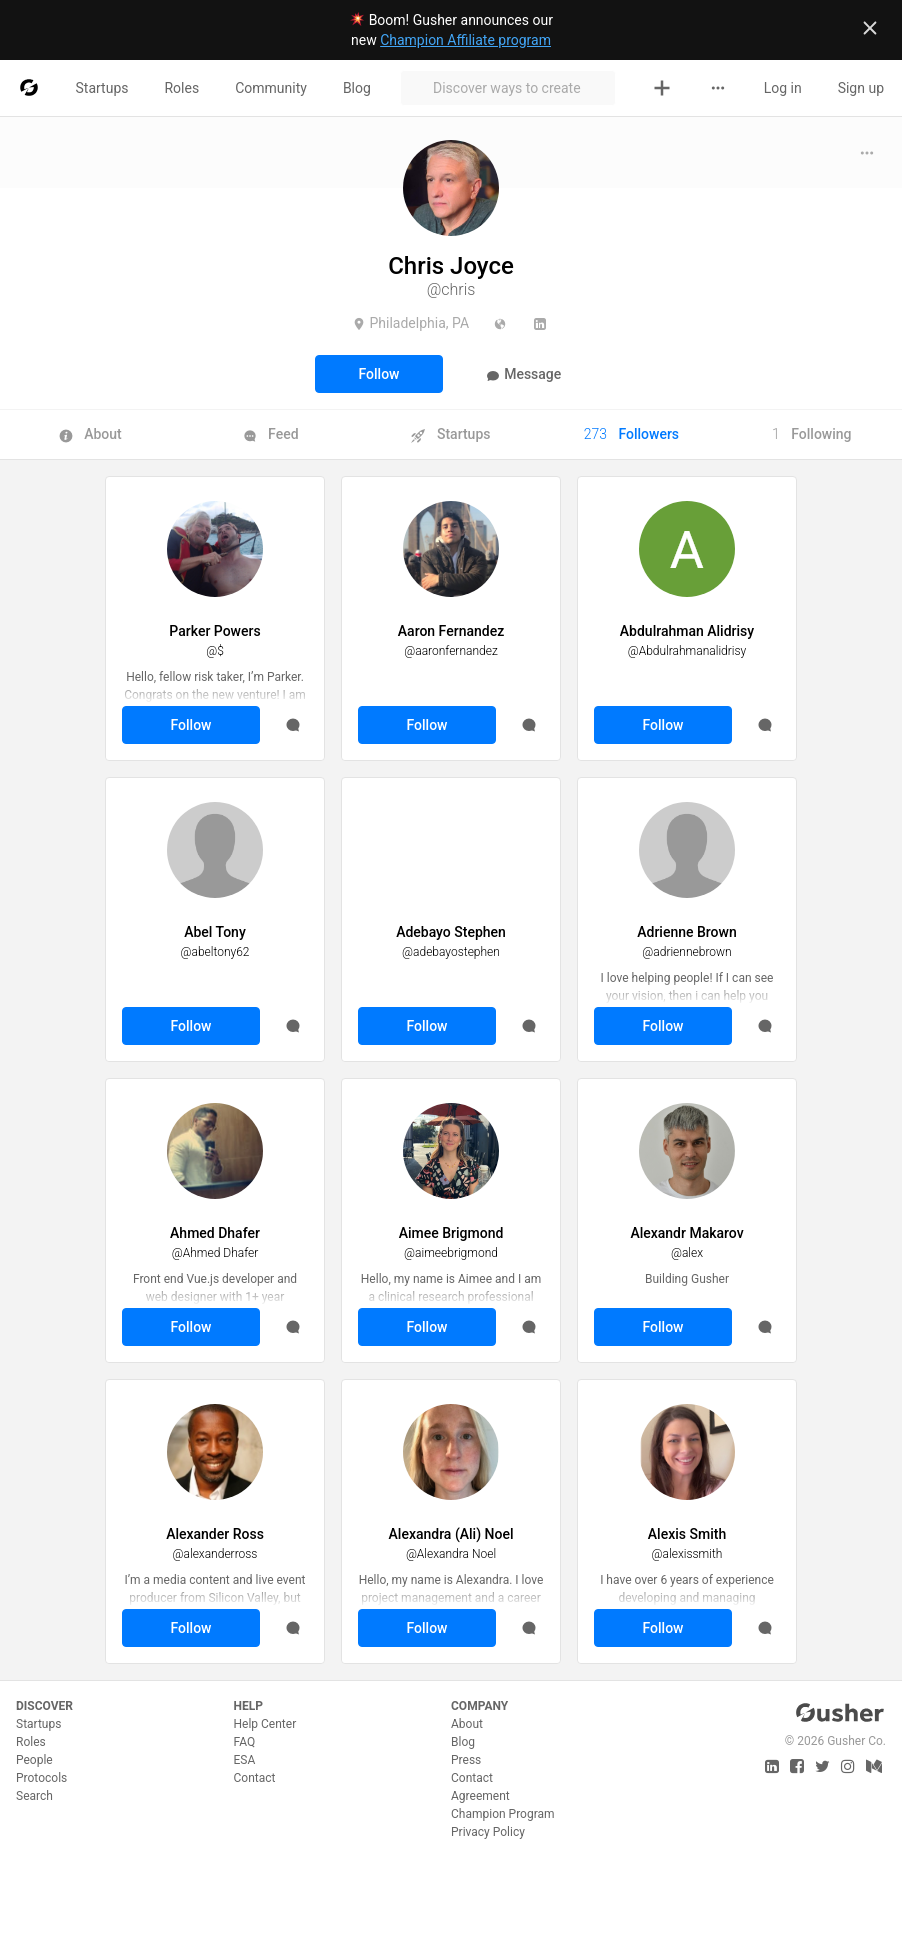  I want to click on Adrienne Brown, so click(687, 932).